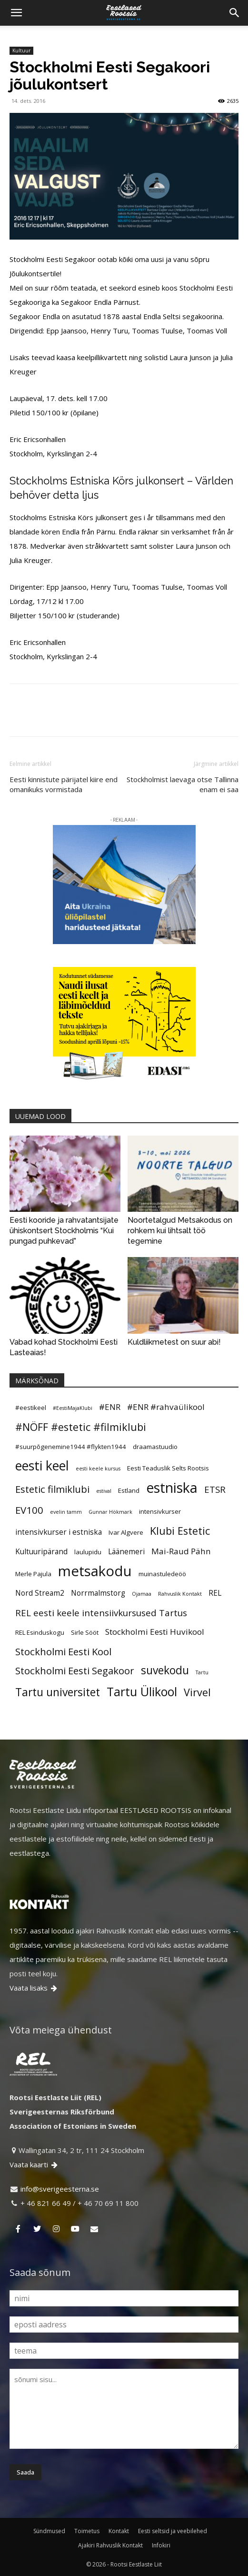 Image resolution: width=248 pixels, height=2576 pixels. Describe the element at coordinates (29, 1510) in the screenshot. I see `EV100 [EV100 (9 elementi)]` at that location.